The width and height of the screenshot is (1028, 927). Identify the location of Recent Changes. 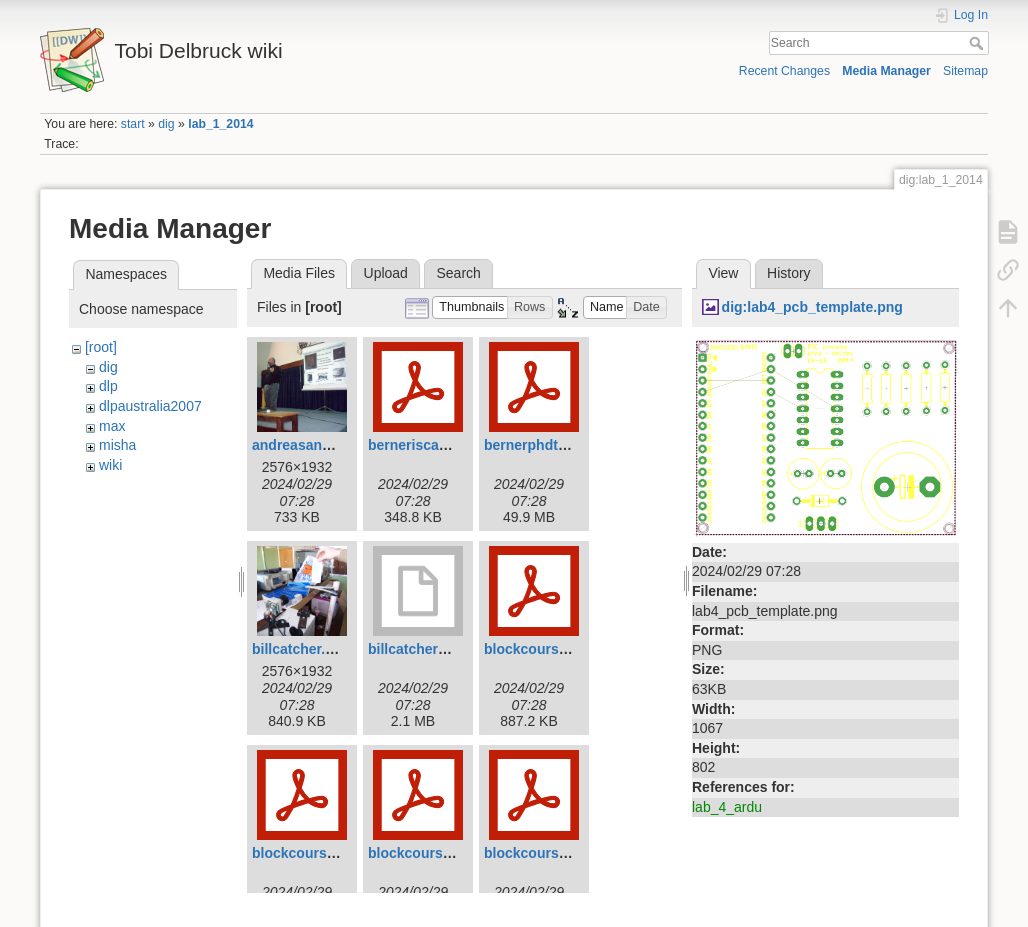
(784, 71).